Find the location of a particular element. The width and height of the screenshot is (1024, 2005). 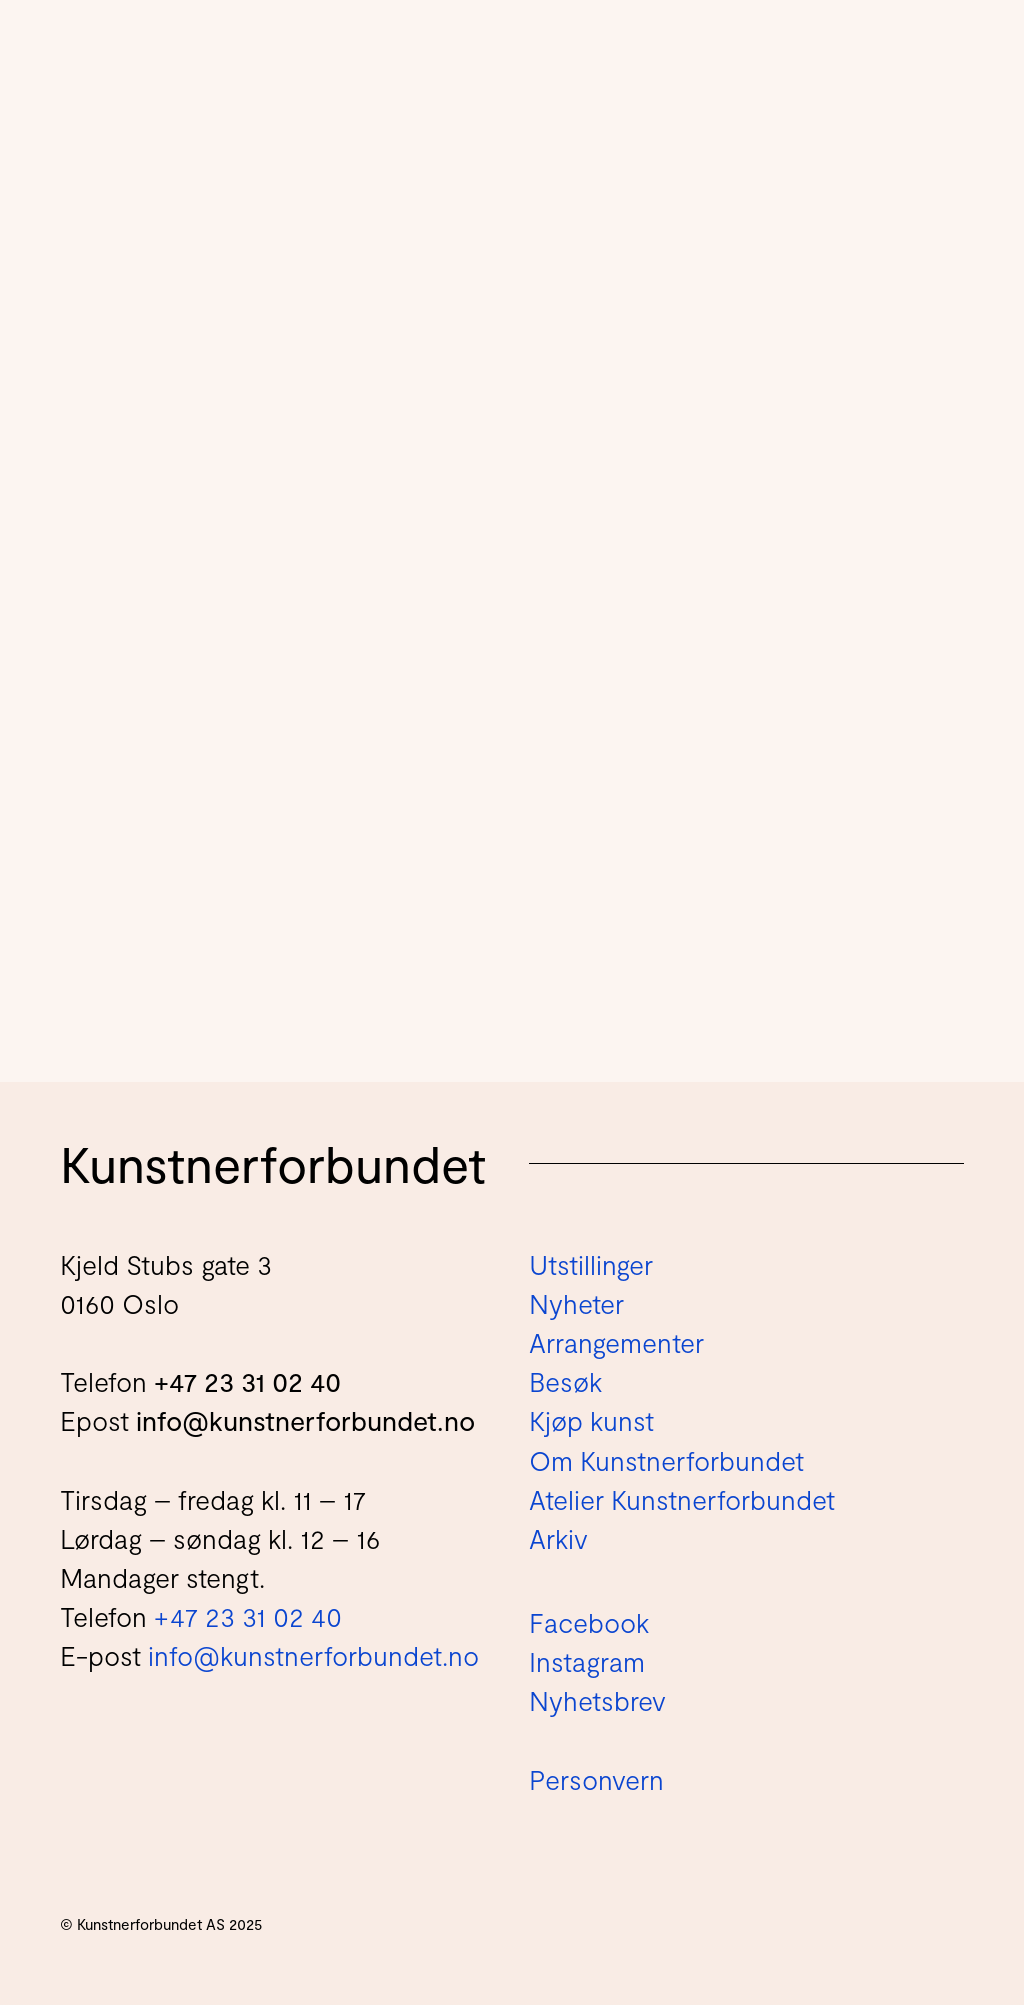

Instagram is located at coordinates (587, 1661).